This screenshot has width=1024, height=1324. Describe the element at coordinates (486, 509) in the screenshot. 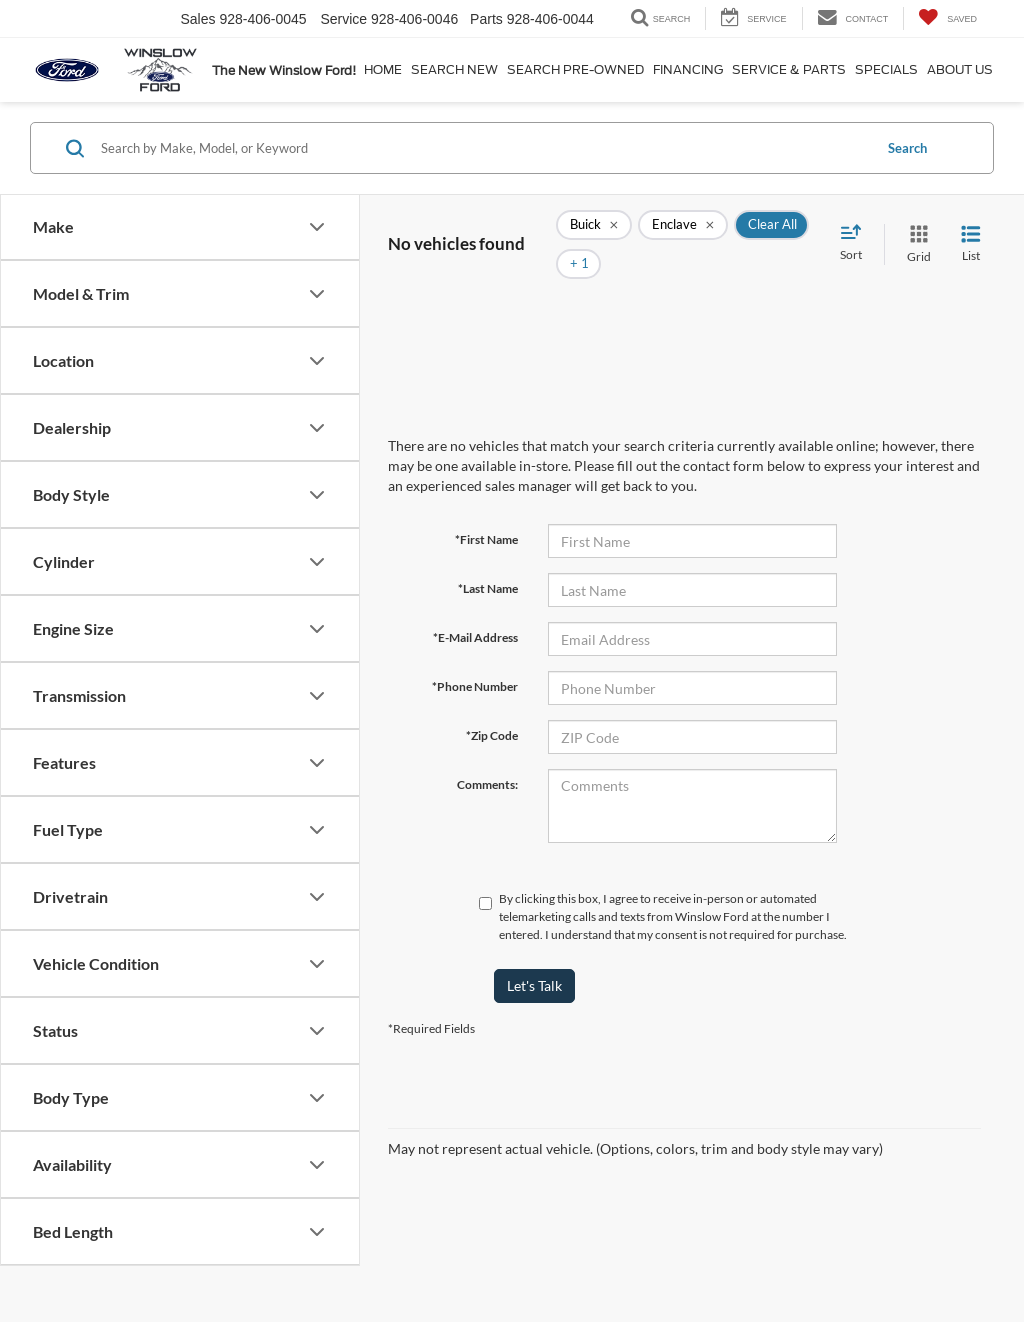

I see `*First Name` at that location.